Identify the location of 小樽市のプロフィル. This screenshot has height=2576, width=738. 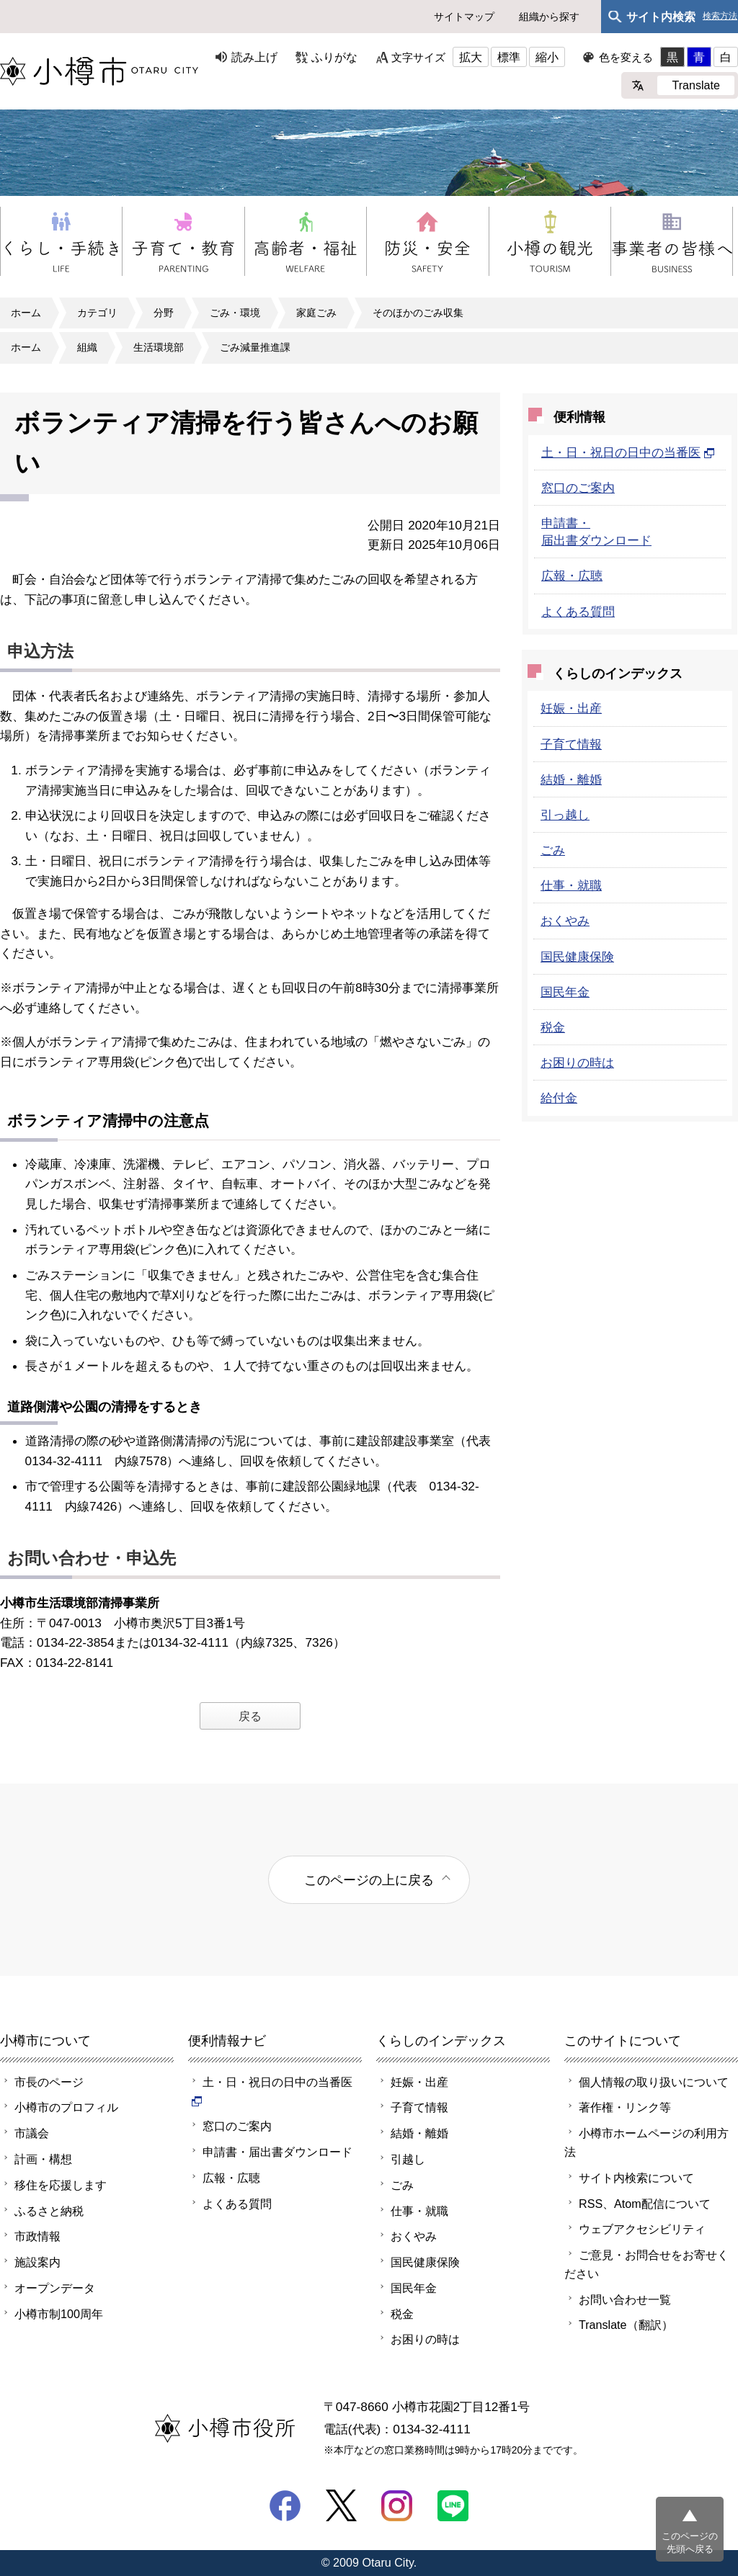
(66, 2107).